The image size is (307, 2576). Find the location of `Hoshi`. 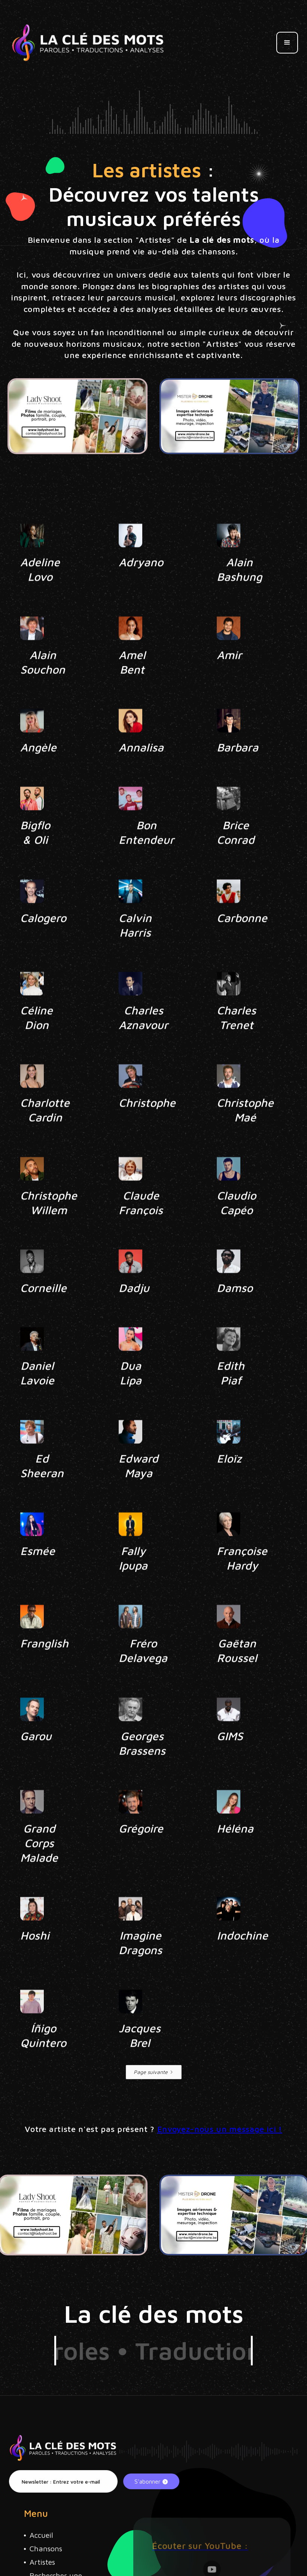

Hoshi is located at coordinates (34, 1961).